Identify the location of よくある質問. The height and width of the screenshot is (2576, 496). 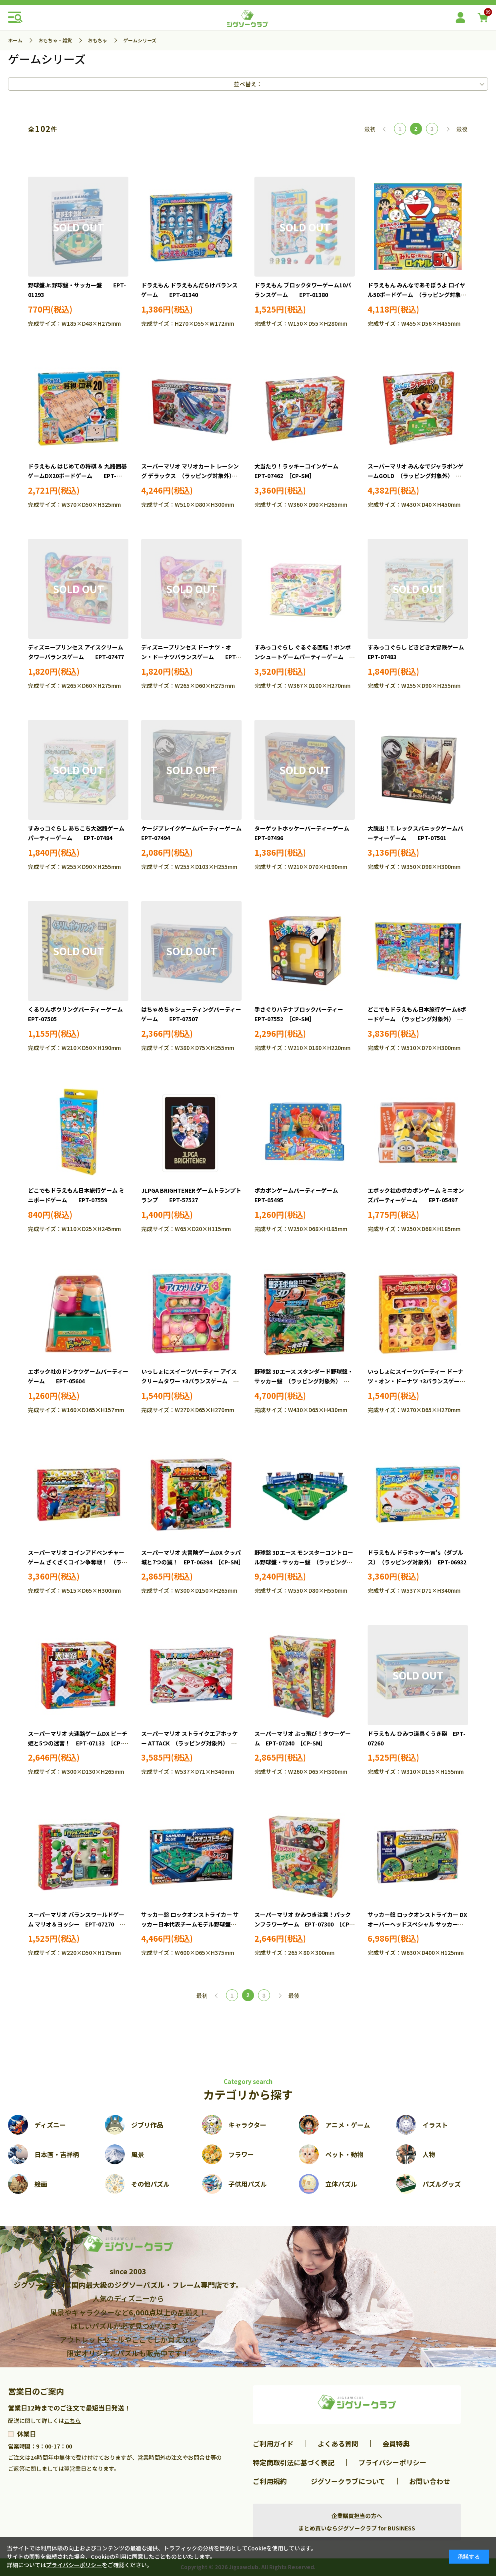
(338, 2443).